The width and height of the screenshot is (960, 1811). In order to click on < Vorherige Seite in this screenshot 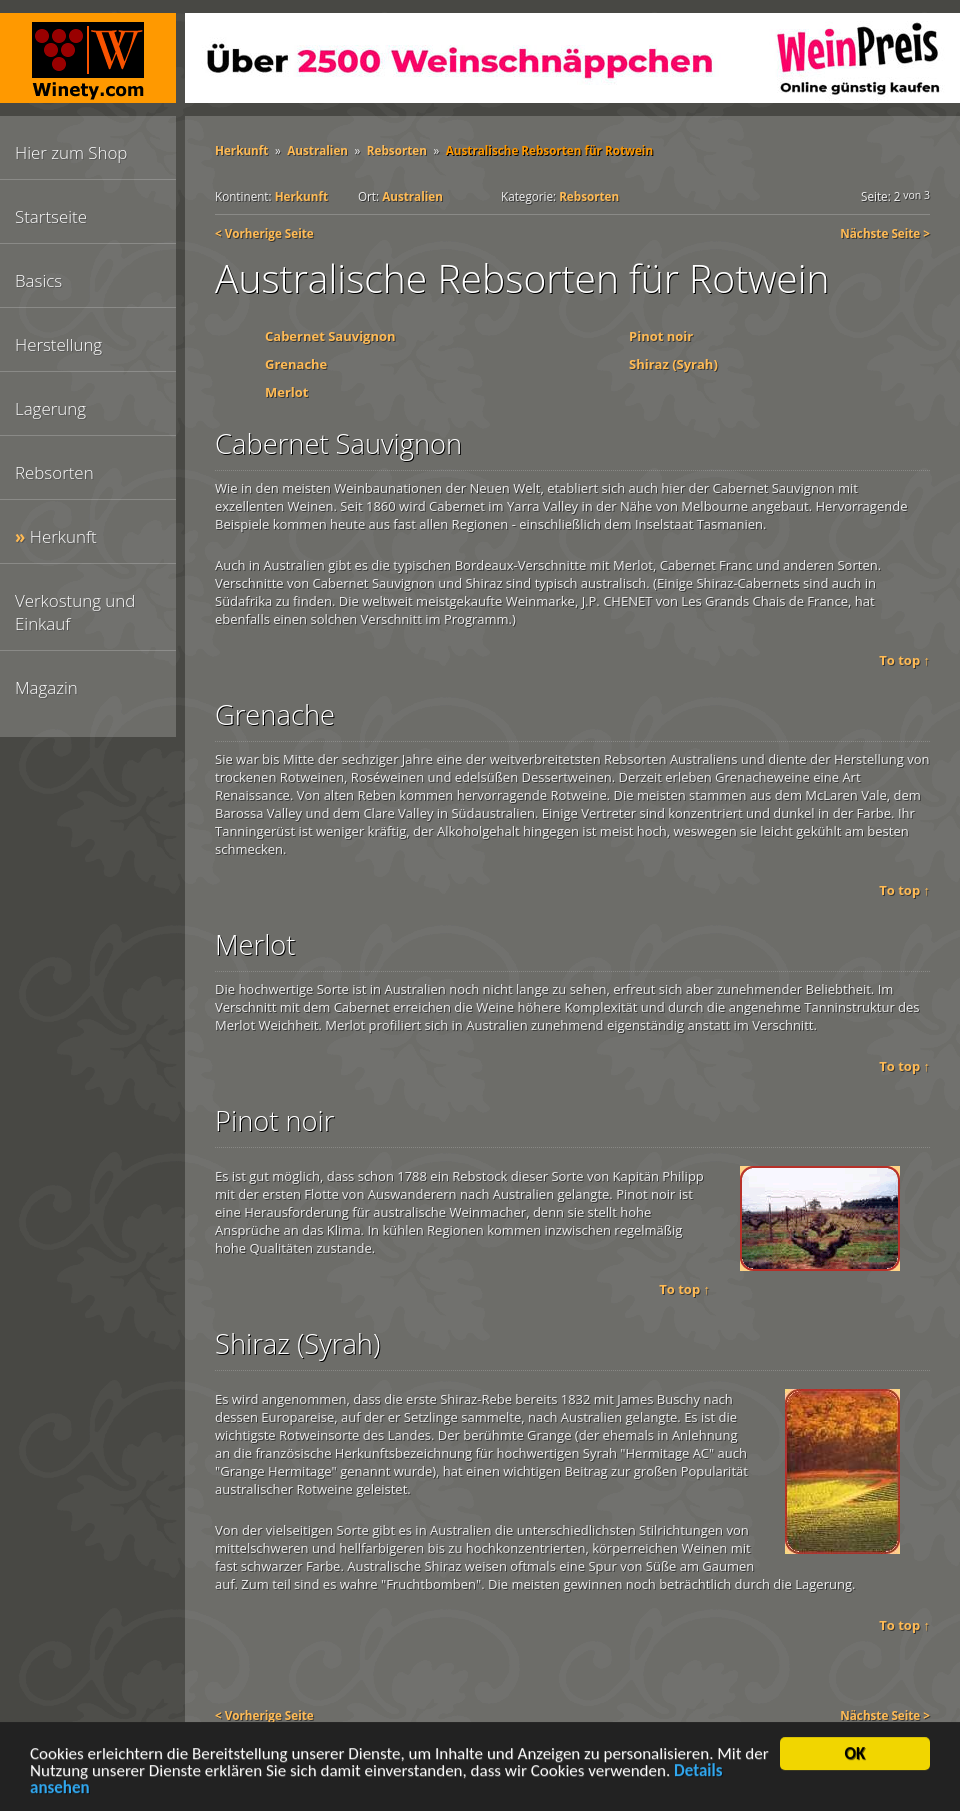, I will do `click(264, 233)`.